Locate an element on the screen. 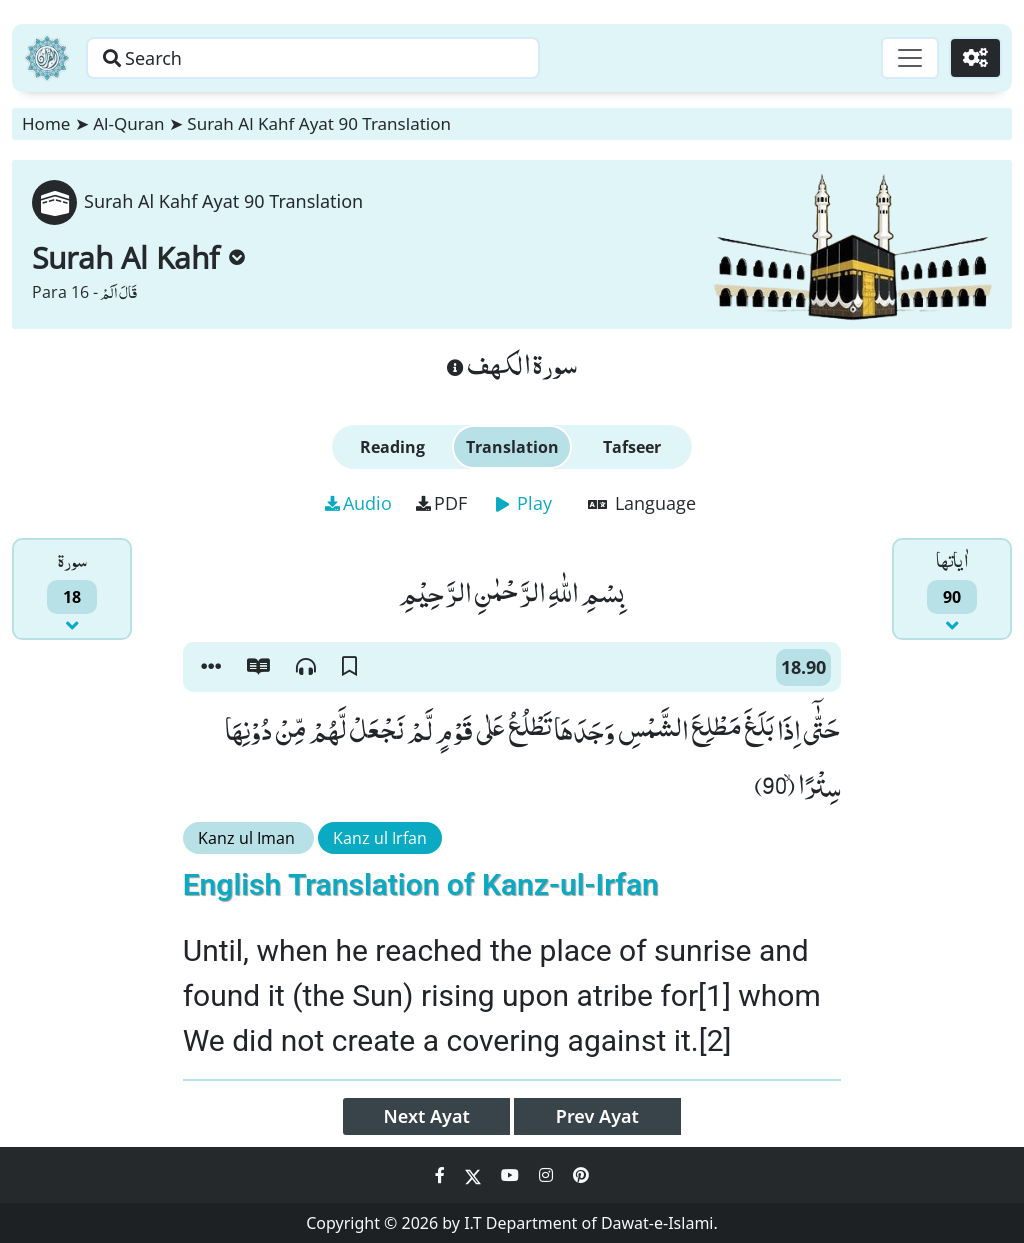 This screenshot has width=1024, height=1243. PDF is located at coordinates (441, 503).